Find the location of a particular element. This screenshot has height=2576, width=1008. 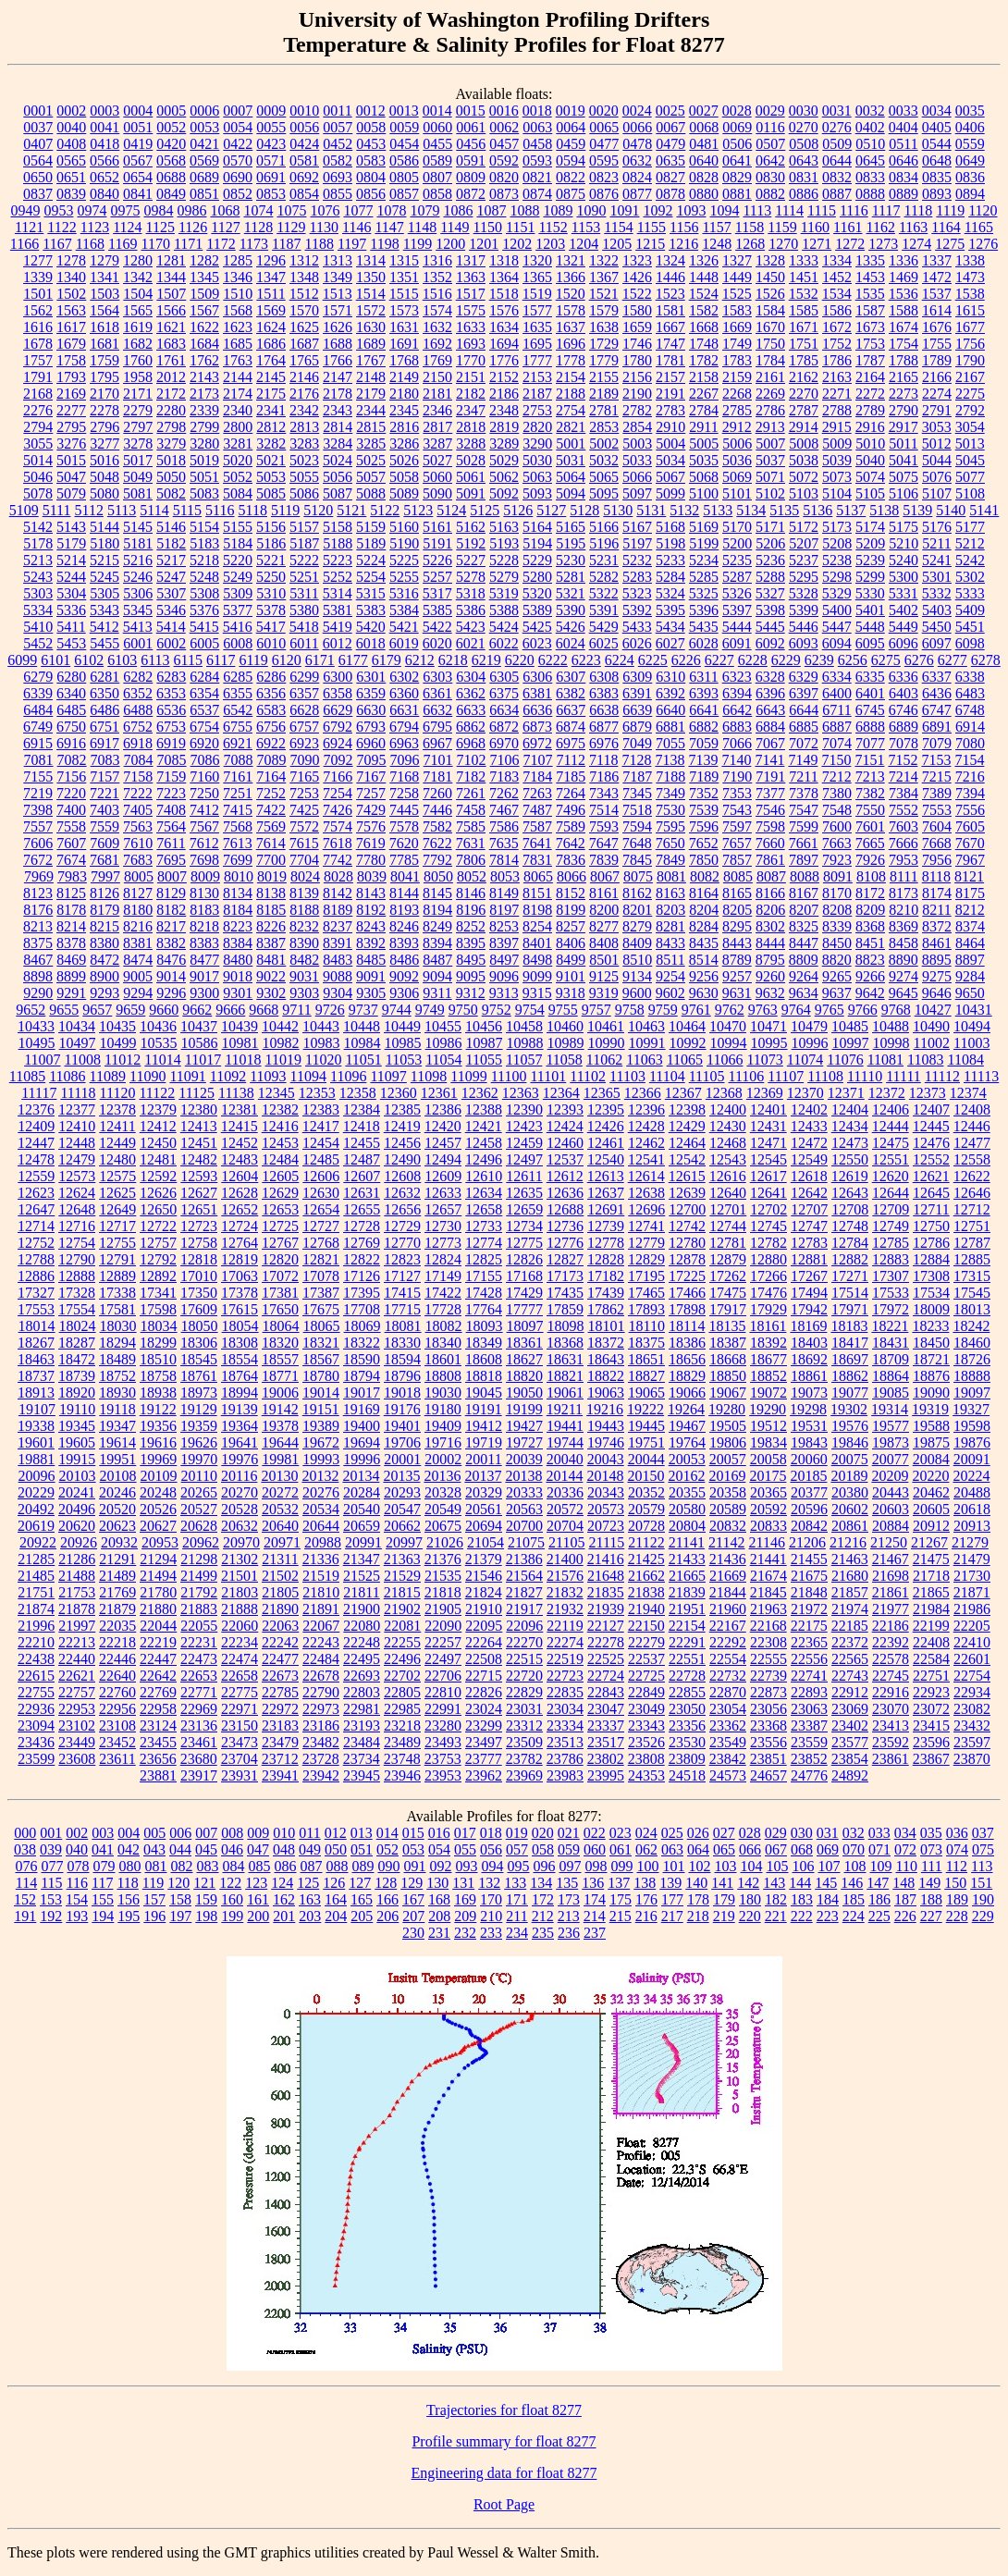

7518 is located at coordinates (637, 810).